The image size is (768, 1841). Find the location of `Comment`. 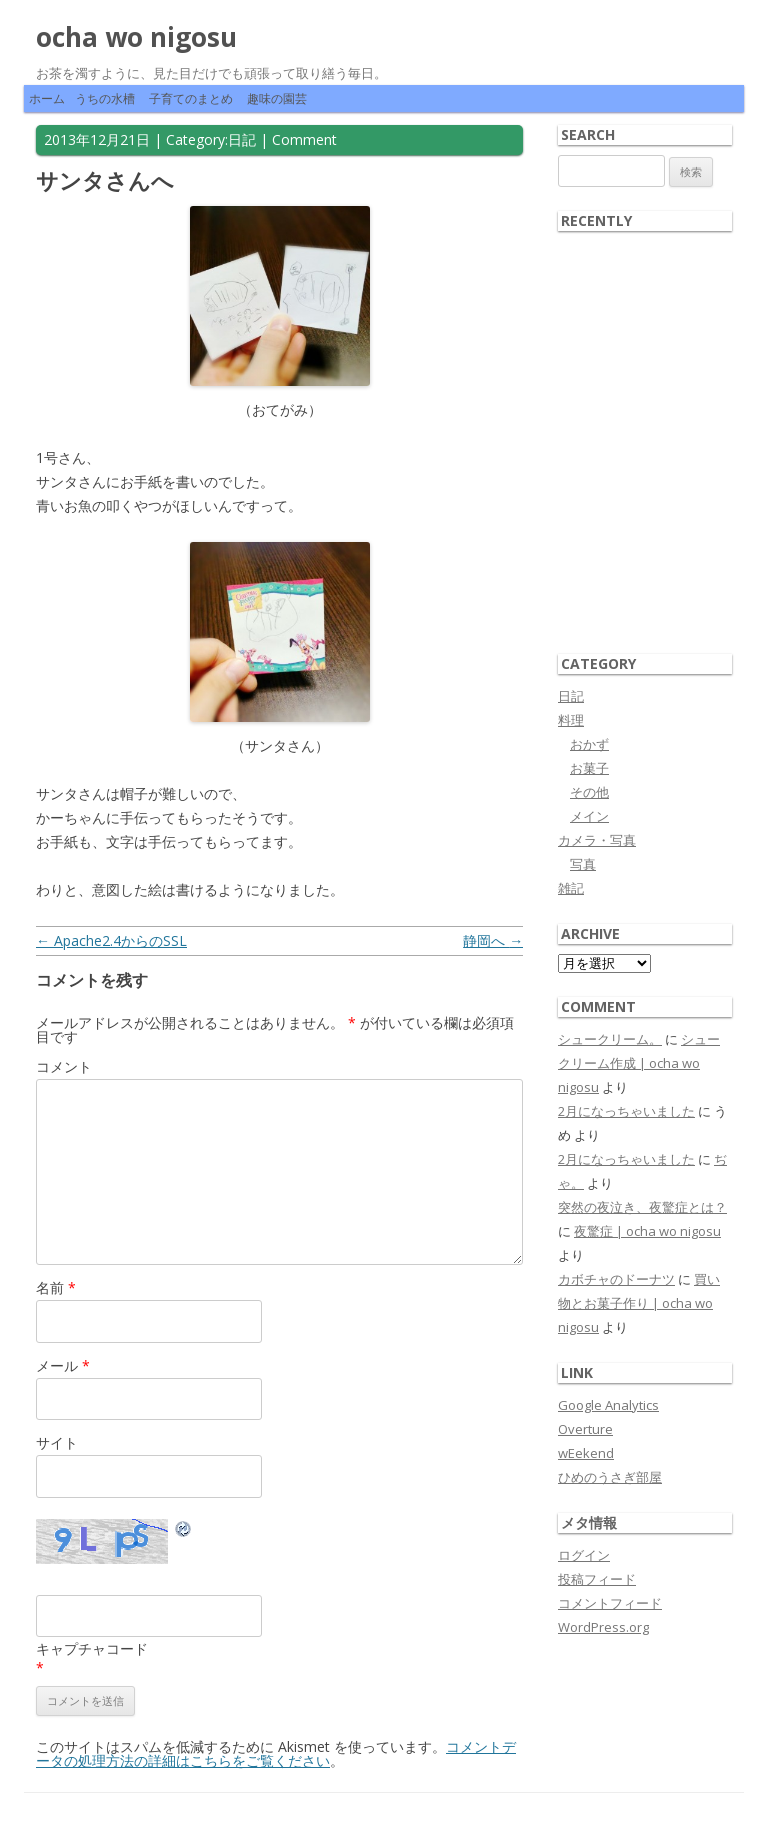

Comment is located at coordinates (304, 139).